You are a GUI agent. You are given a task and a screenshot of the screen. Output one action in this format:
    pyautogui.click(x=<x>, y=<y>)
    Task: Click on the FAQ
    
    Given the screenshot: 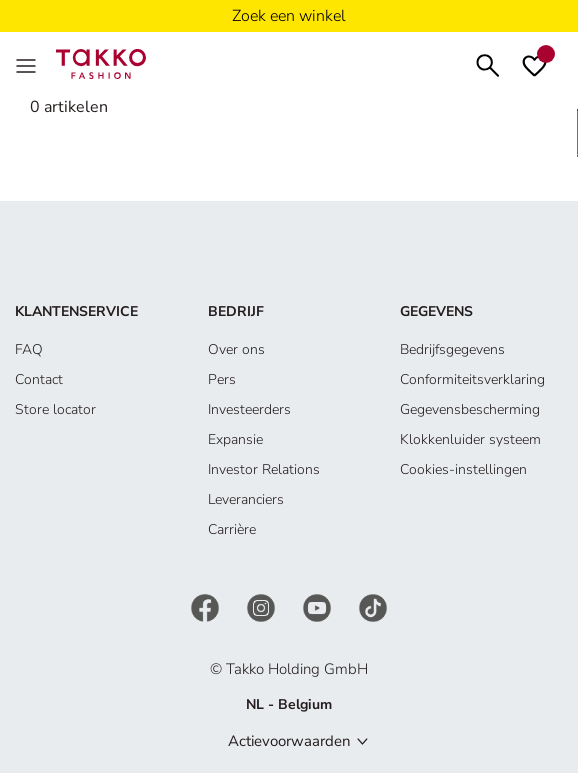 What is the action you would take?
    pyautogui.click(x=29, y=349)
    